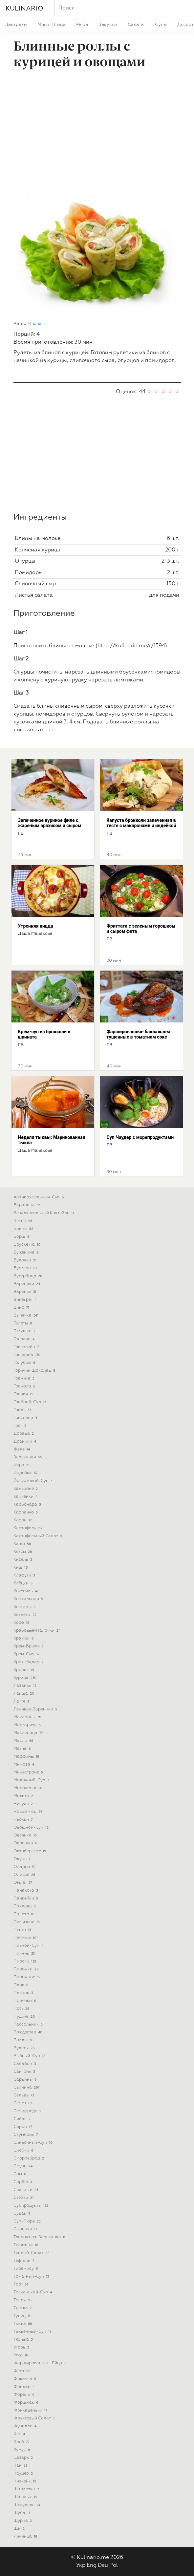  I want to click on печенье, so click(26, 1938).